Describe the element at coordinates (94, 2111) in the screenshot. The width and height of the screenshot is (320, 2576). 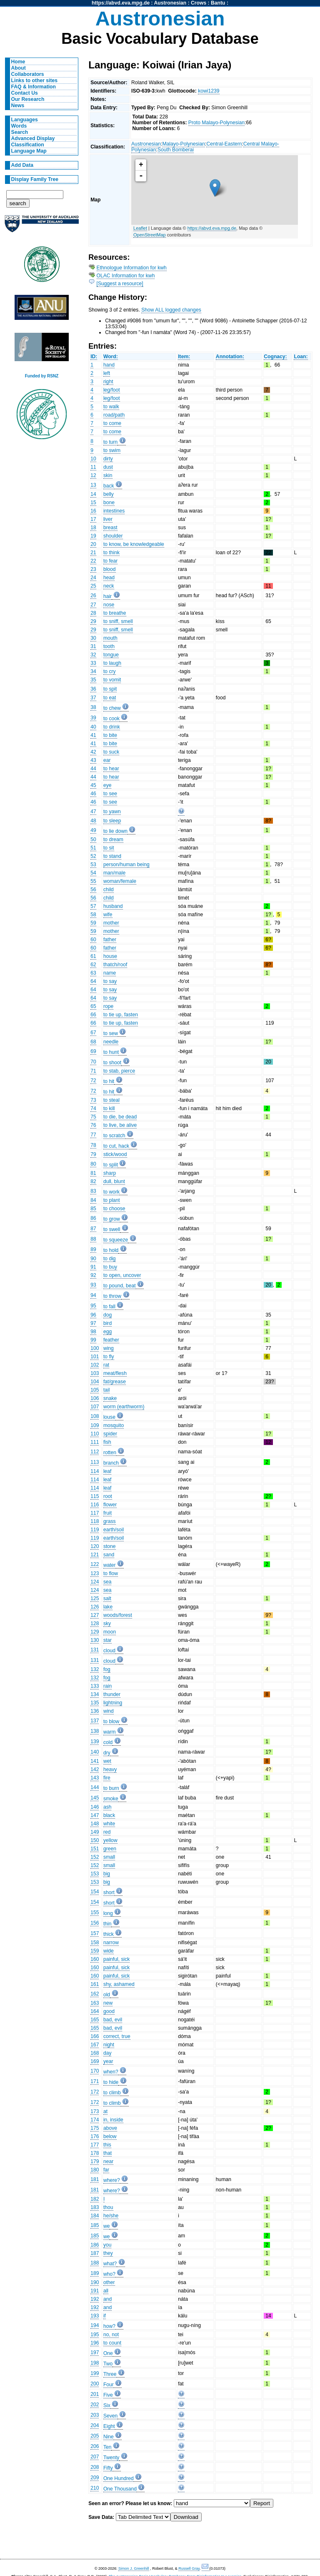
I see `173` at that location.